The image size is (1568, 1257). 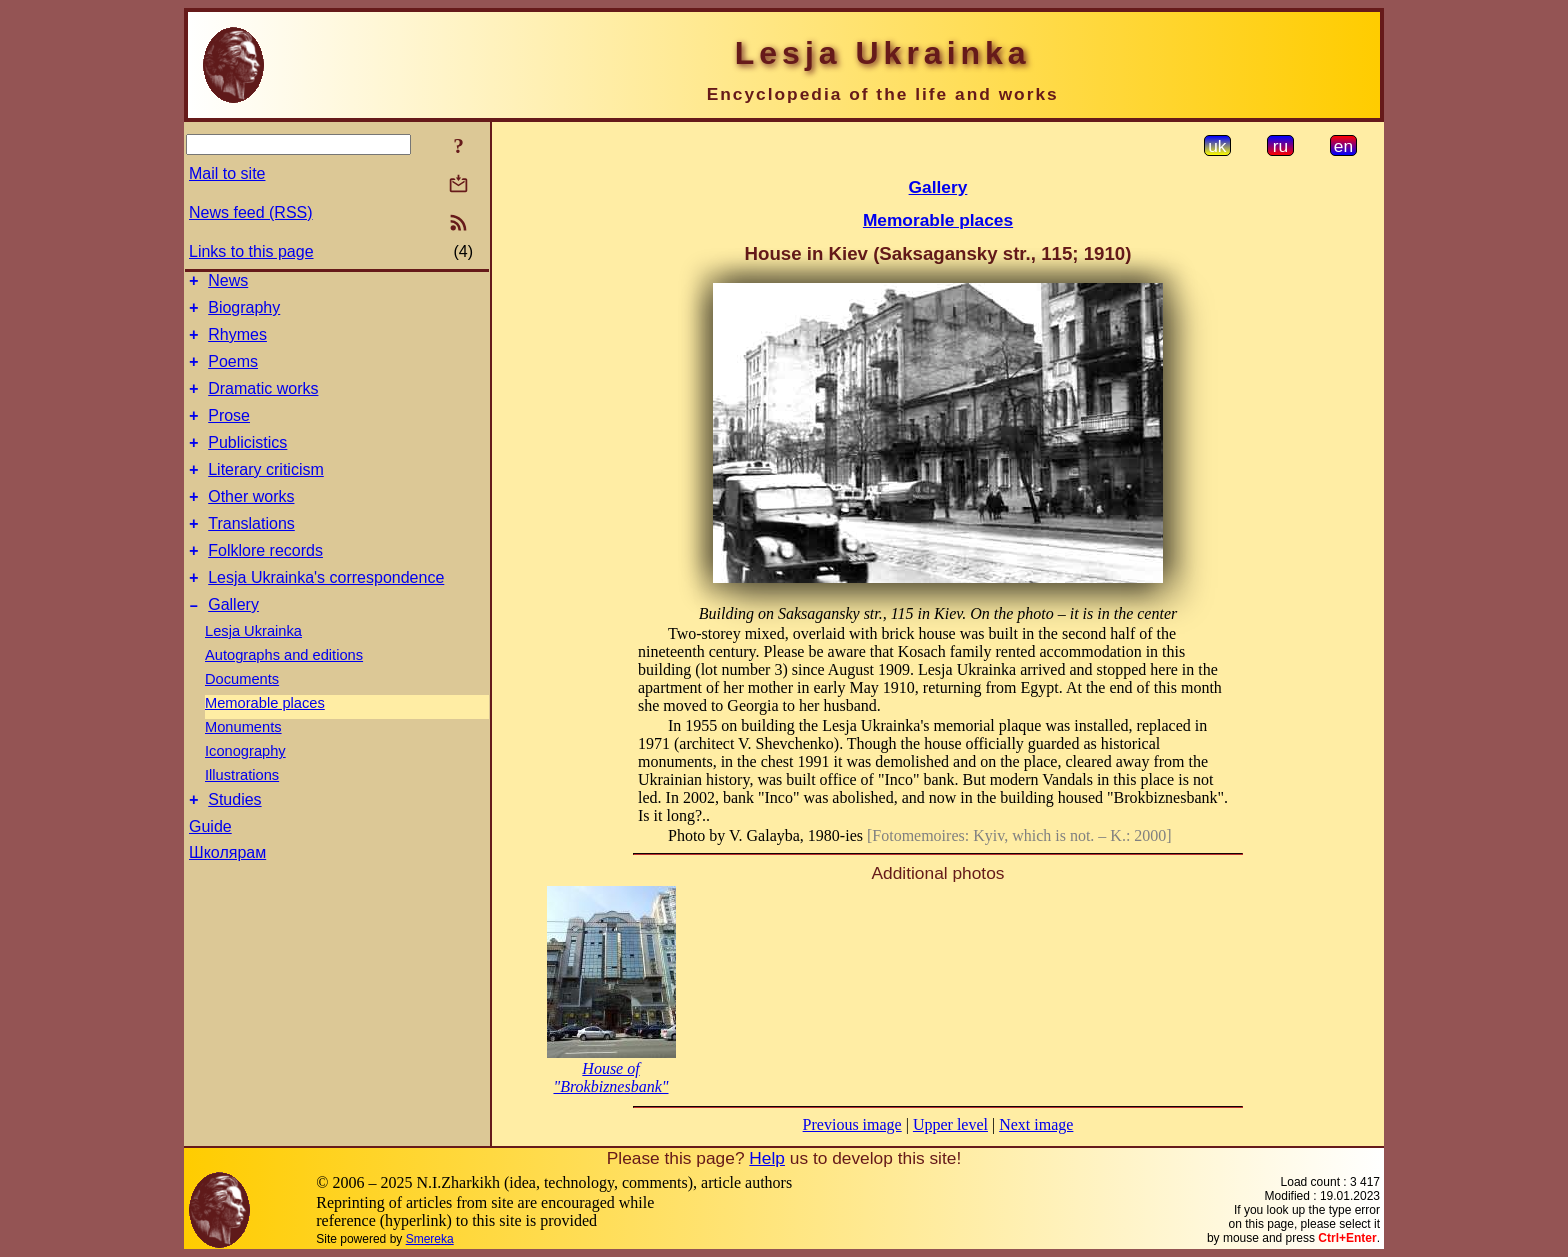 I want to click on News, so click(x=228, y=283).